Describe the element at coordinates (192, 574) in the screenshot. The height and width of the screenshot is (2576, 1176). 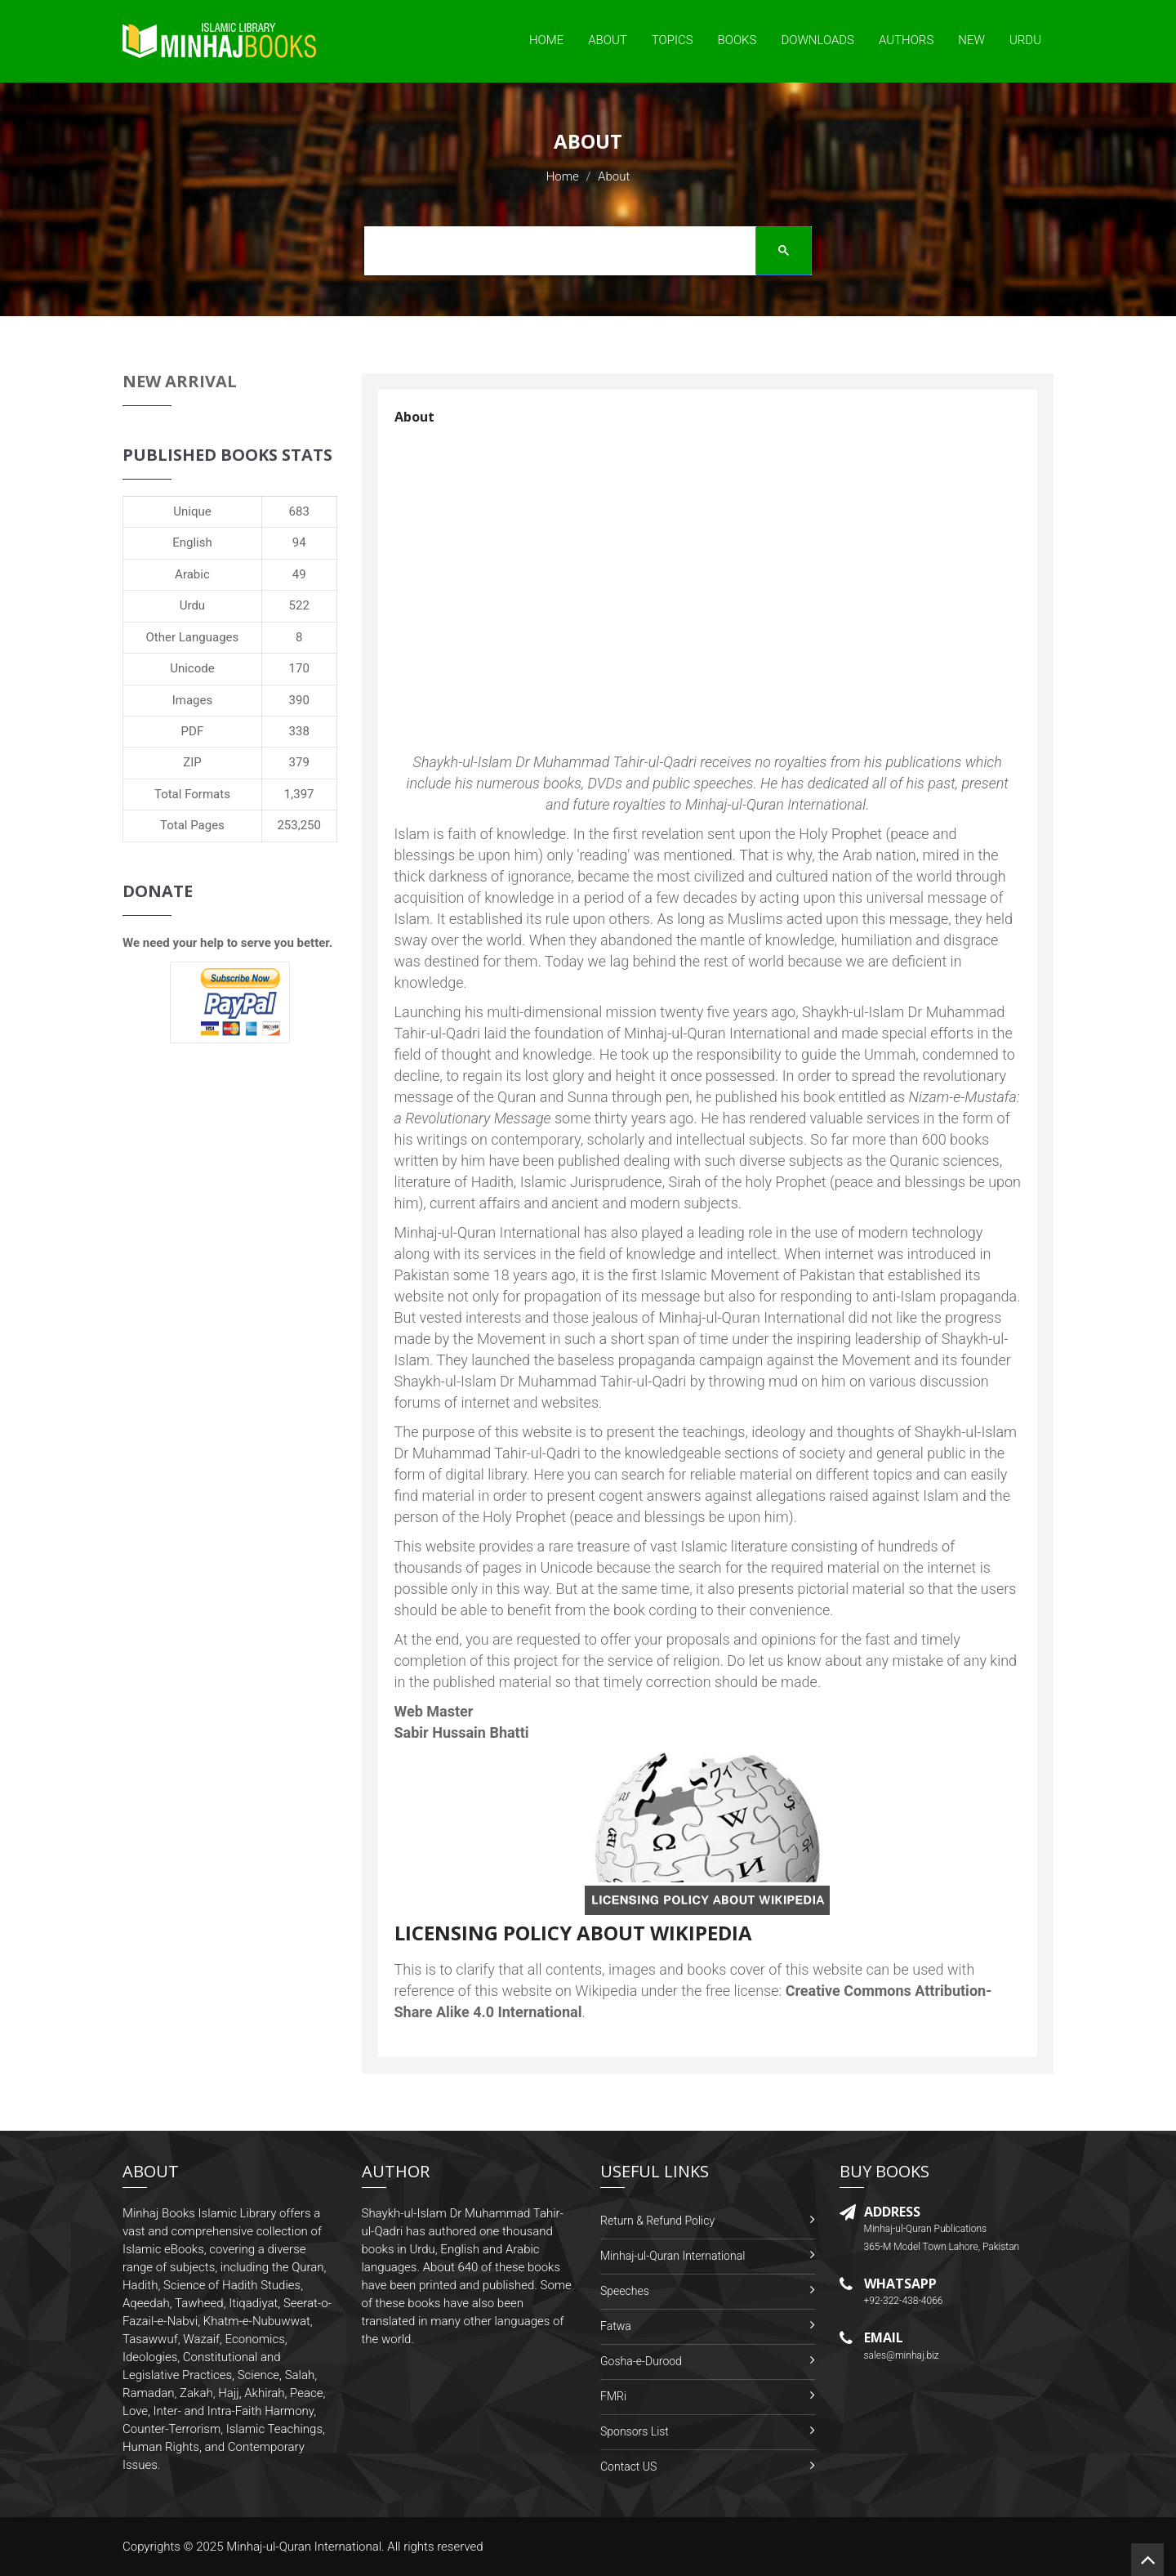
I see `Arabic` at that location.